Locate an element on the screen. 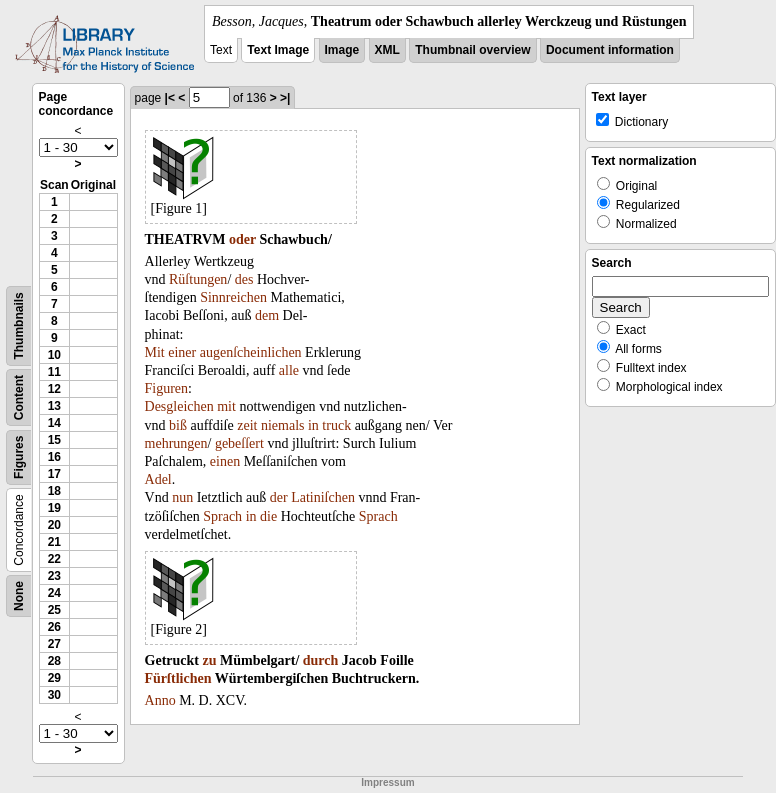  oder is located at coordinates (242, 239).